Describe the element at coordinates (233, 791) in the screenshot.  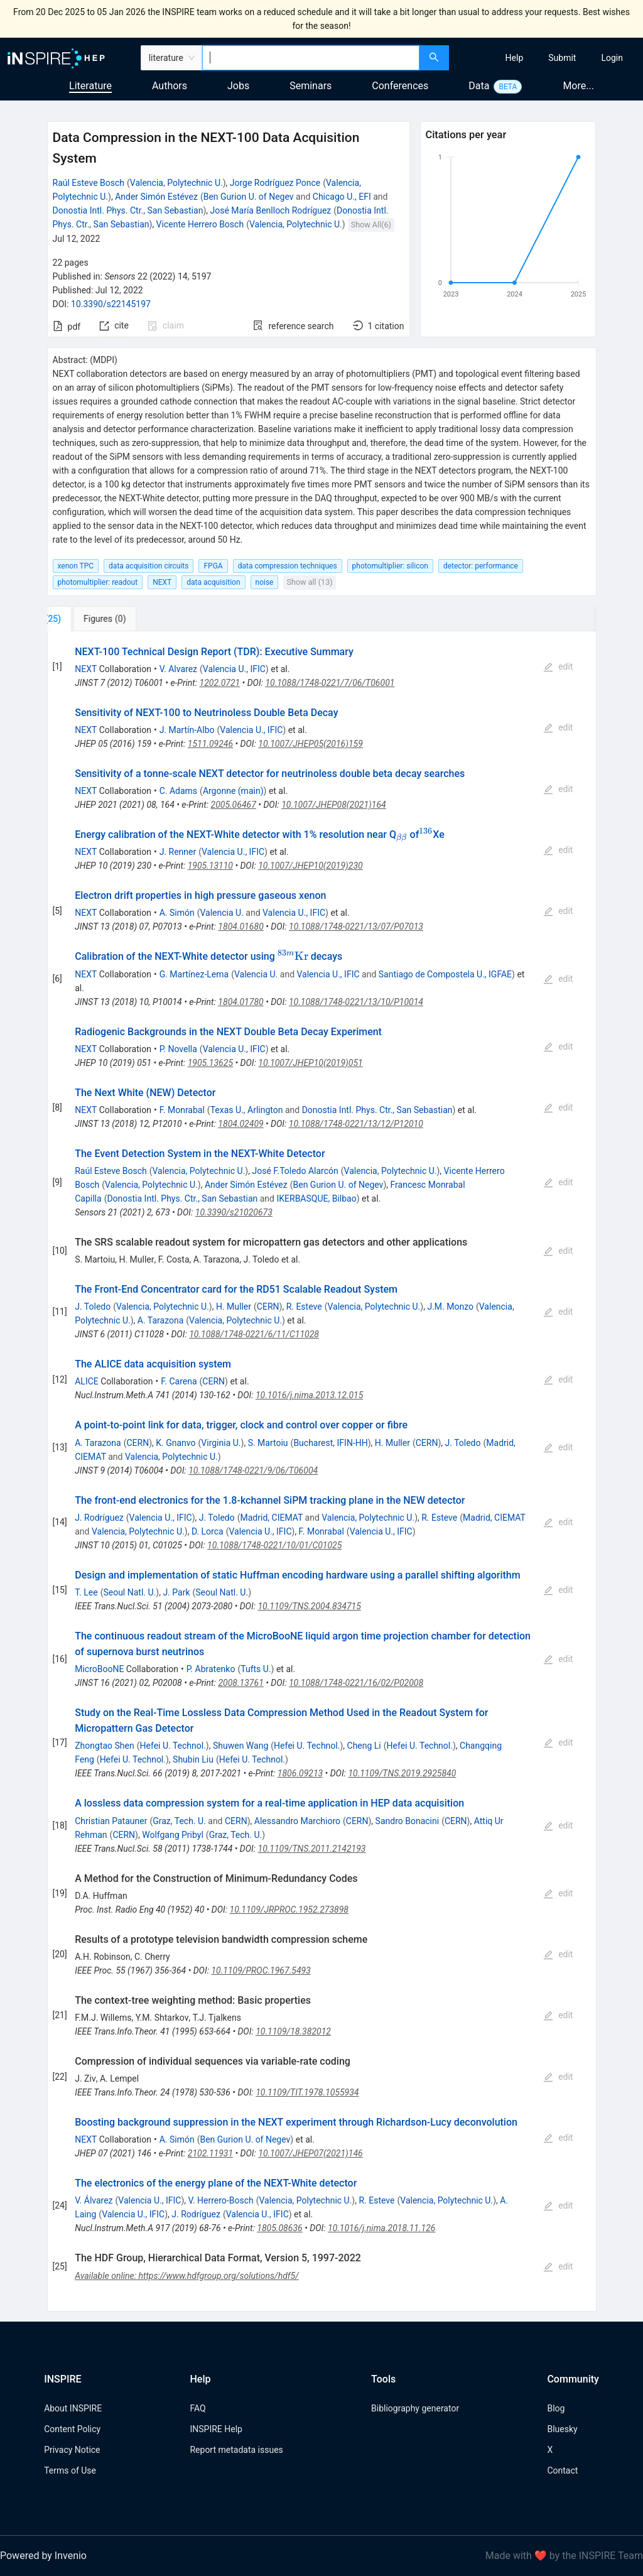
I see `Argonne (main)` at that location.